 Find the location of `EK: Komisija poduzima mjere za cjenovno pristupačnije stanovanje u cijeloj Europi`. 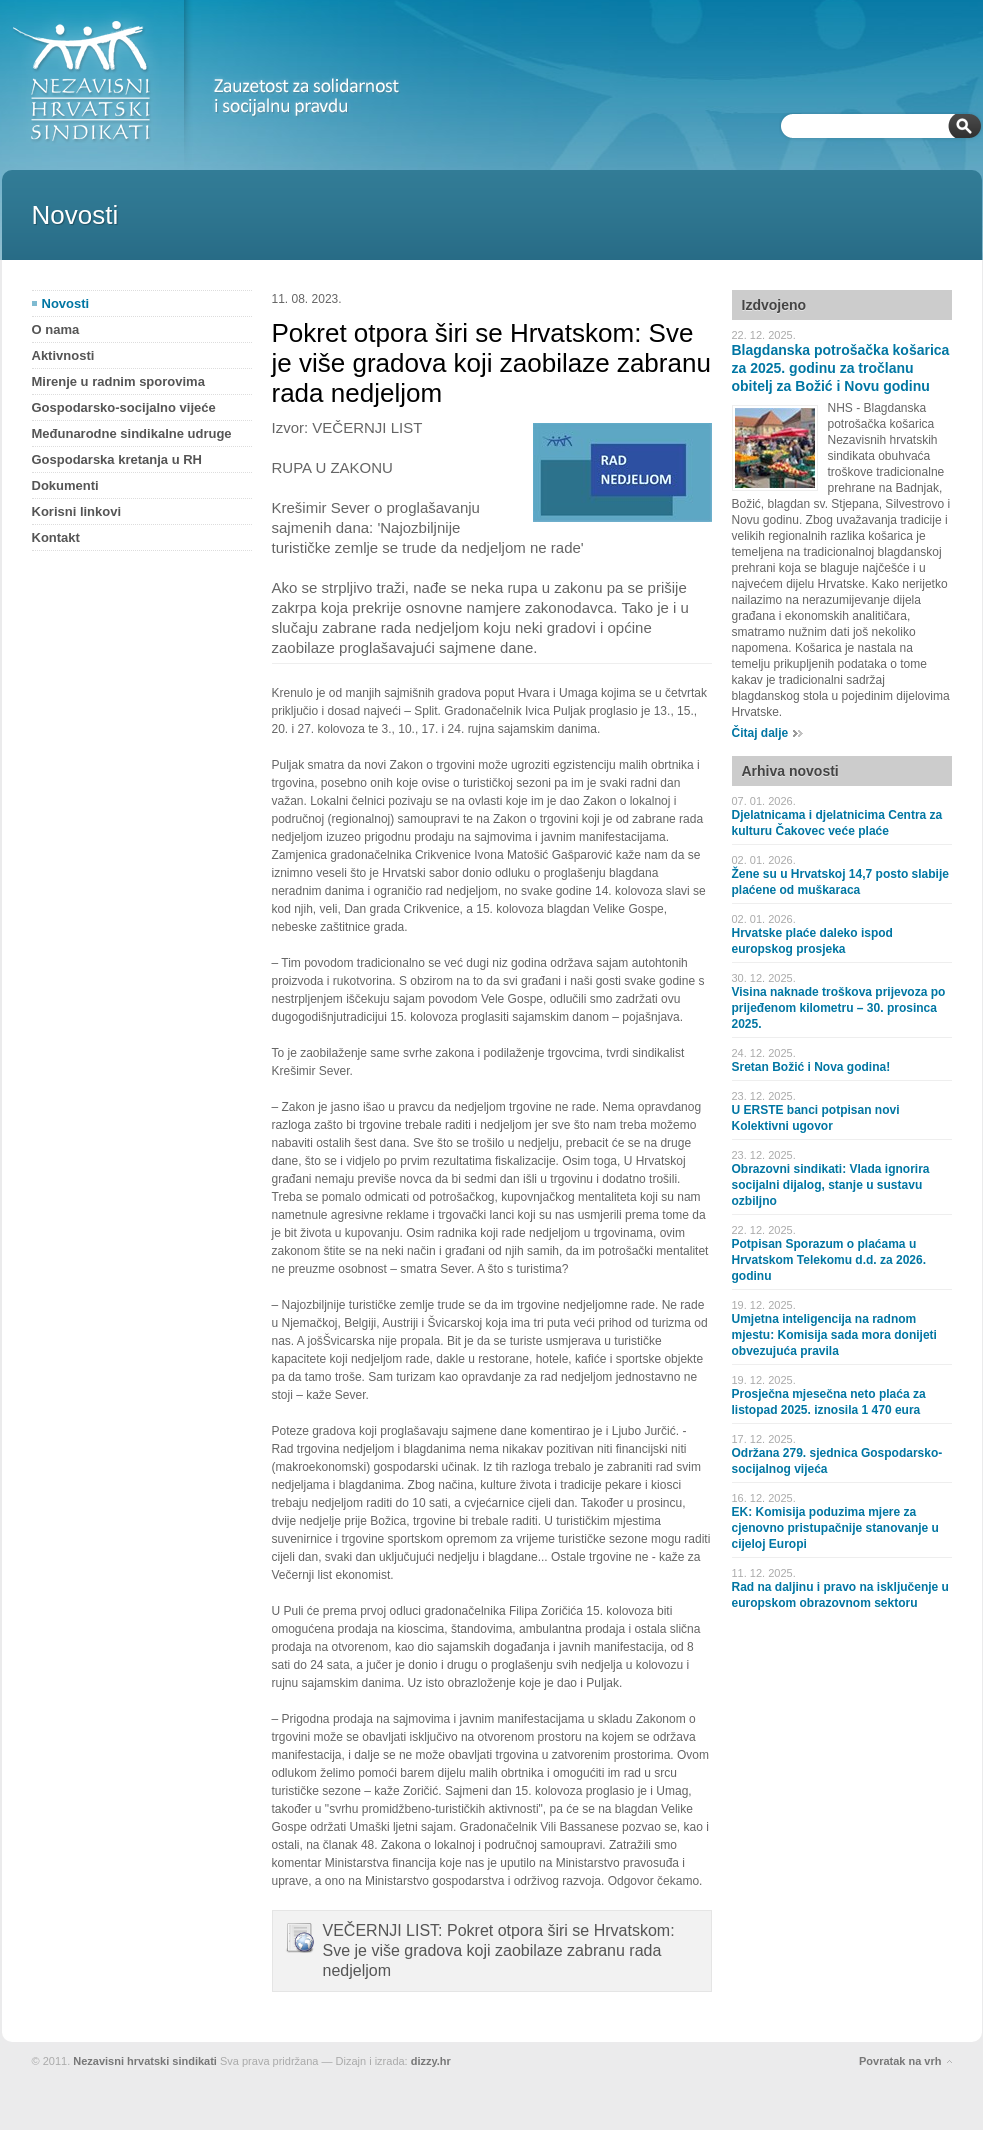

EK: Komisija poduzima mjere za cjenovno pristupačnije stanovanje u cijeloj Europi is located at coordinates (835, 1528).